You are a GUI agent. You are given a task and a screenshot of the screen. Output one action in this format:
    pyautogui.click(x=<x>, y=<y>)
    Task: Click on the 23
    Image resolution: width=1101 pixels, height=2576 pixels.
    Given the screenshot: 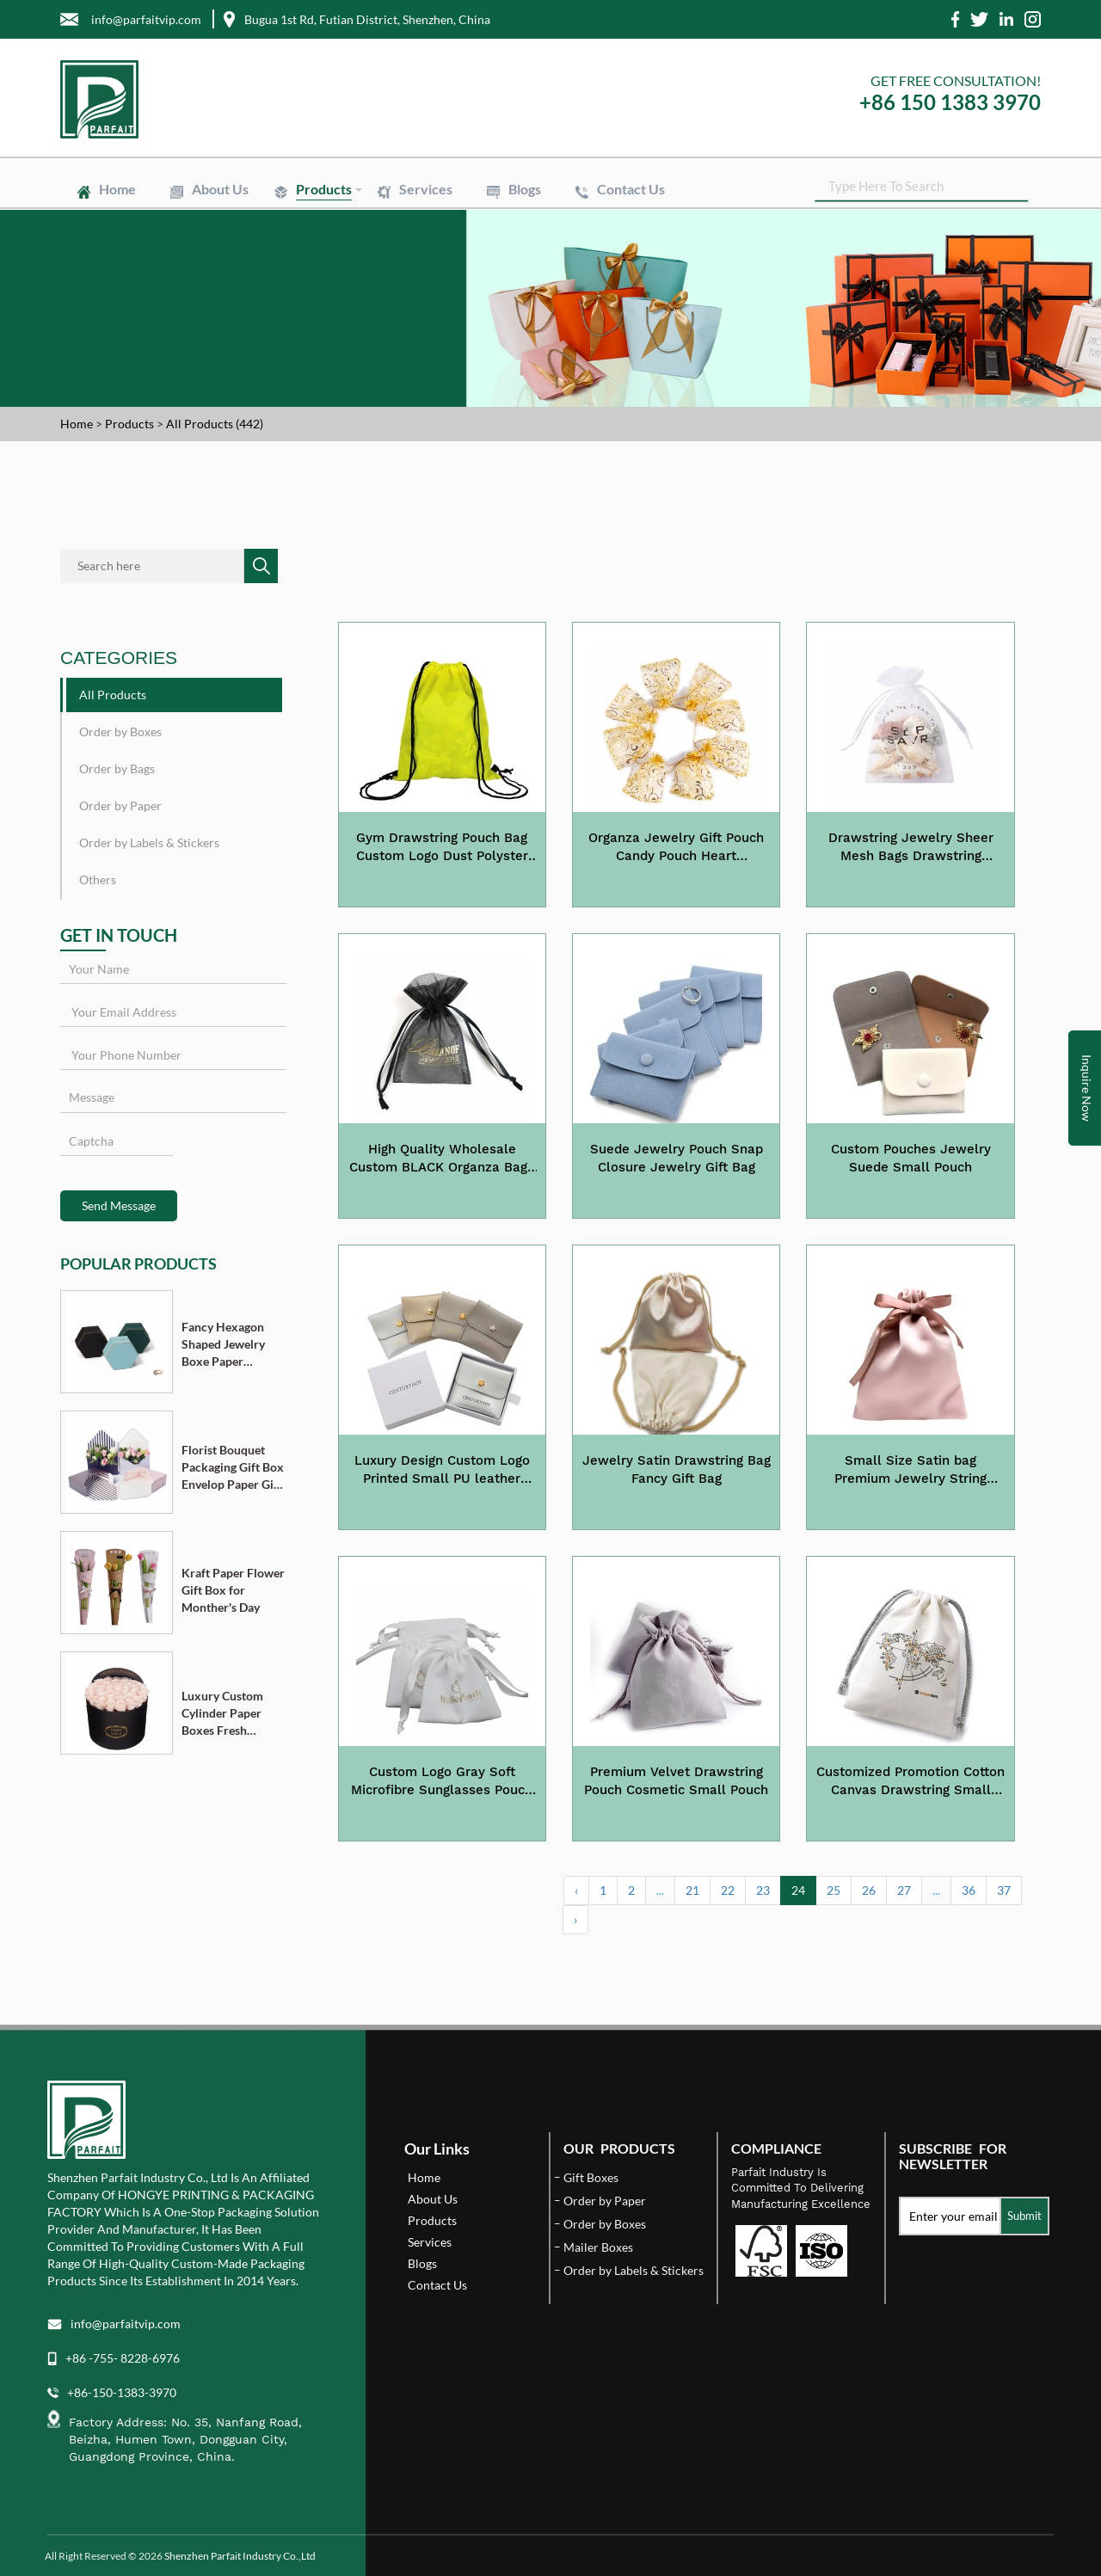 What is the action you would take?
    pyautogui.click(x=763, y=1890)
    